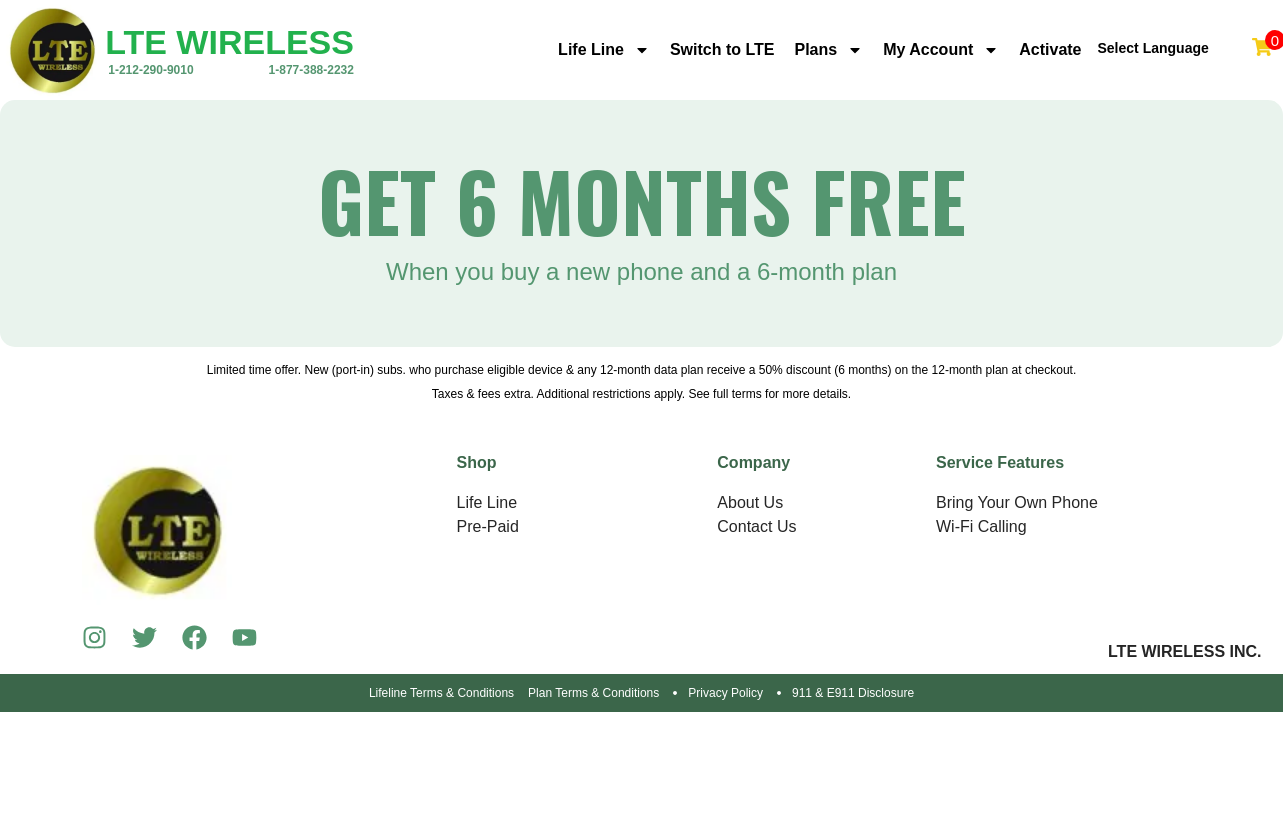 This screenshot has height=815, width=1283. I want to click on 1-212-290-9010, so click(150, 70).